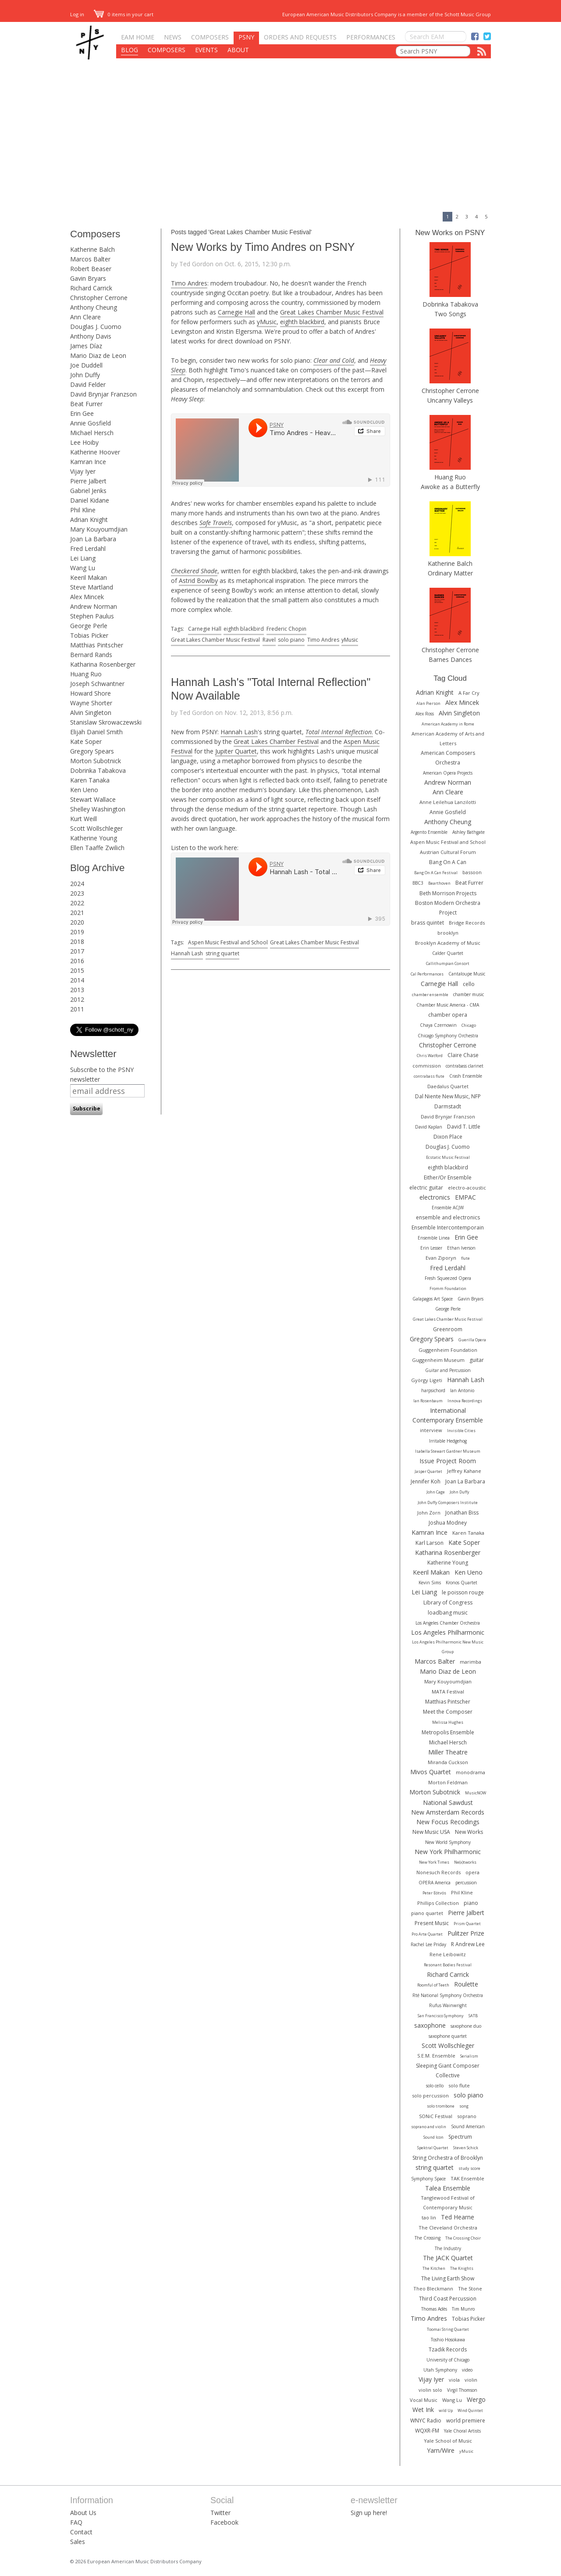  I want to click on Wayne Shorter, so click(91, 703).